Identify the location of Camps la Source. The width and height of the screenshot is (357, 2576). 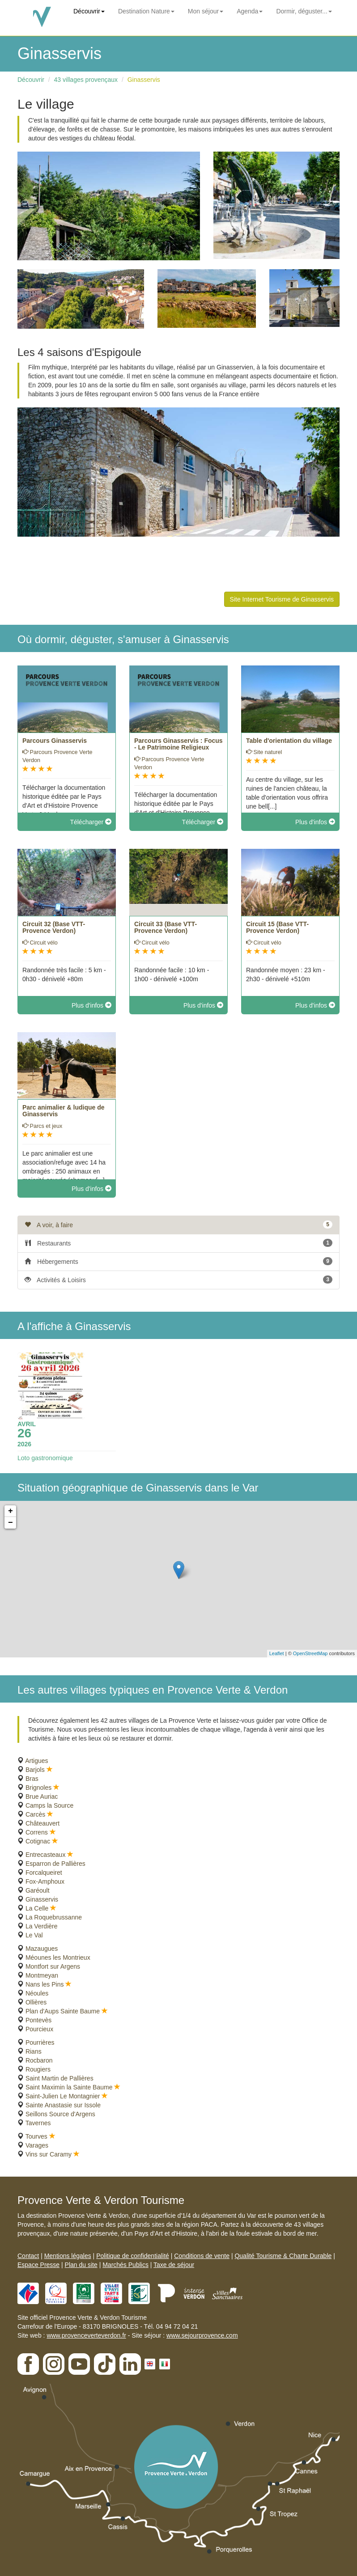
(49, 1805).